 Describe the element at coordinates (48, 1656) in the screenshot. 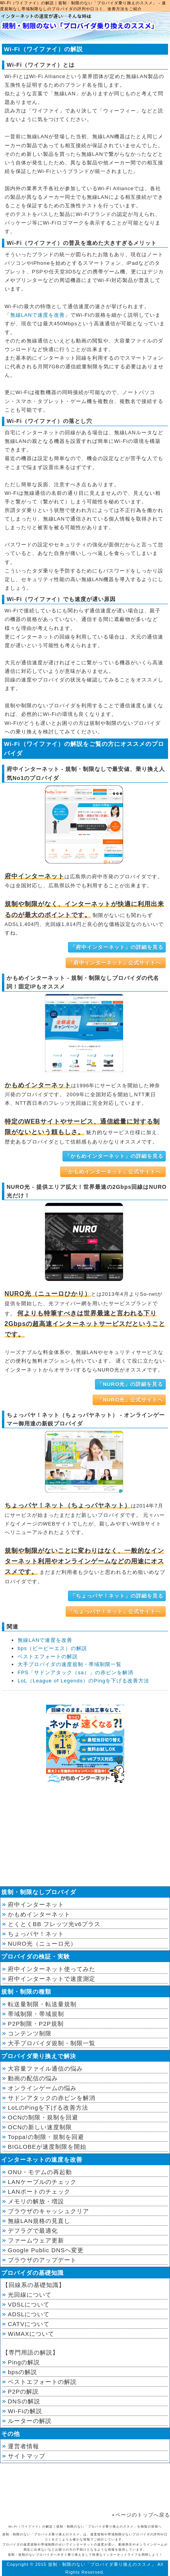

I see `ベストエフォートの解説` at that location.